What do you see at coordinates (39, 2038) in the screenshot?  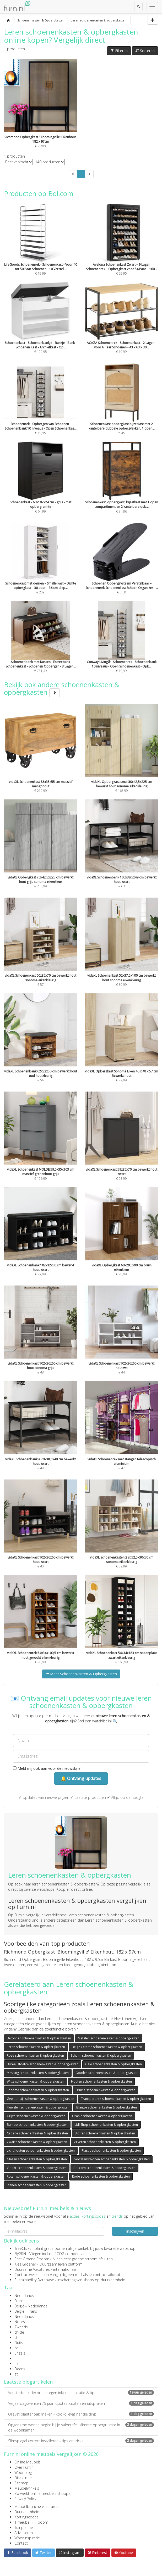 I see `Betonnen schoenenkasten & opbergkasten` at bounding box center [39, 2038].